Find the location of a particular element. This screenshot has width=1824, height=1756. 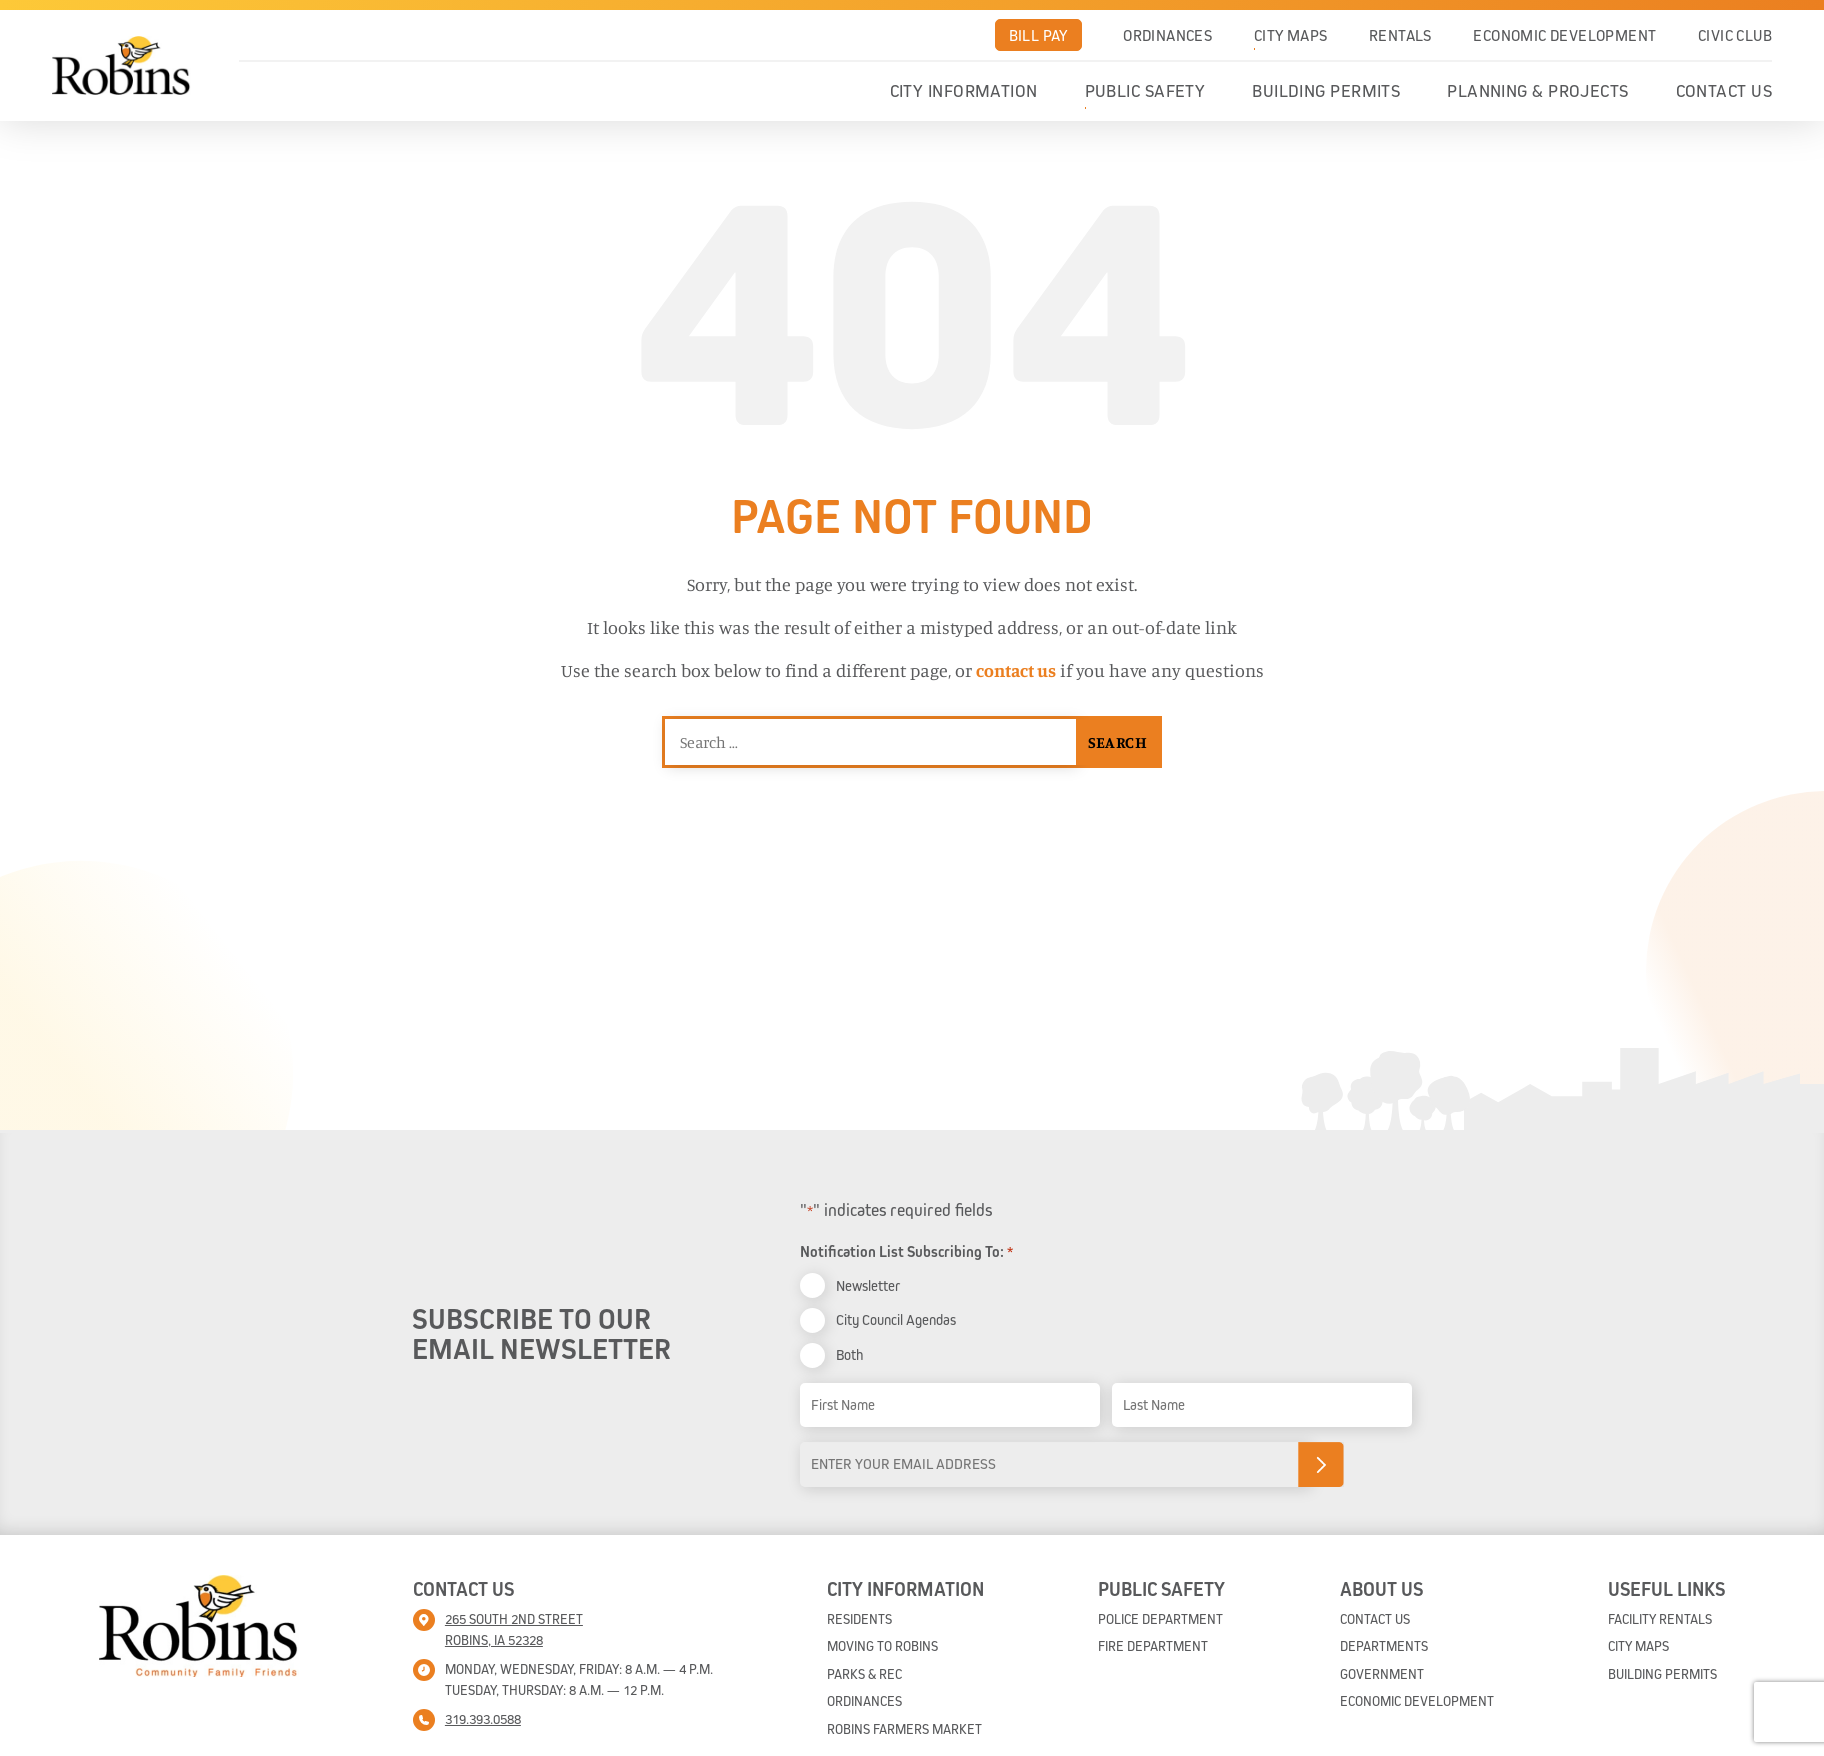

Robins Farmers Market is located at coordinates (904, 1729).